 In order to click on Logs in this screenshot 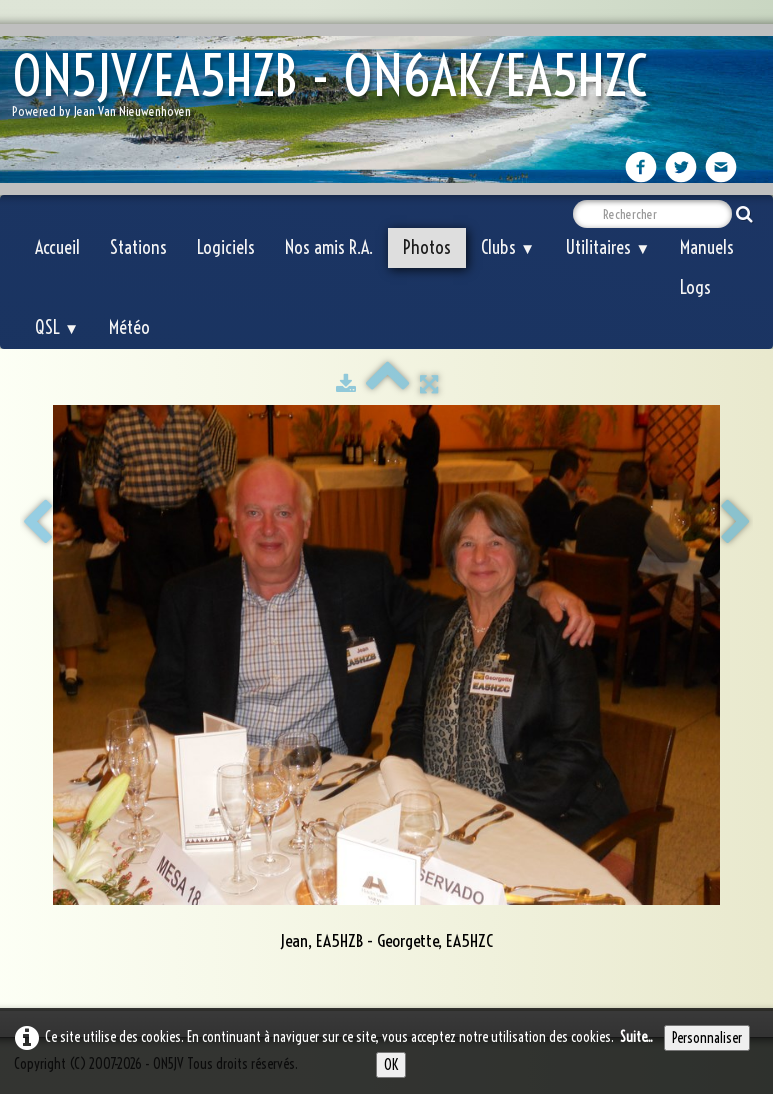, I will do `click(695, 287)`.